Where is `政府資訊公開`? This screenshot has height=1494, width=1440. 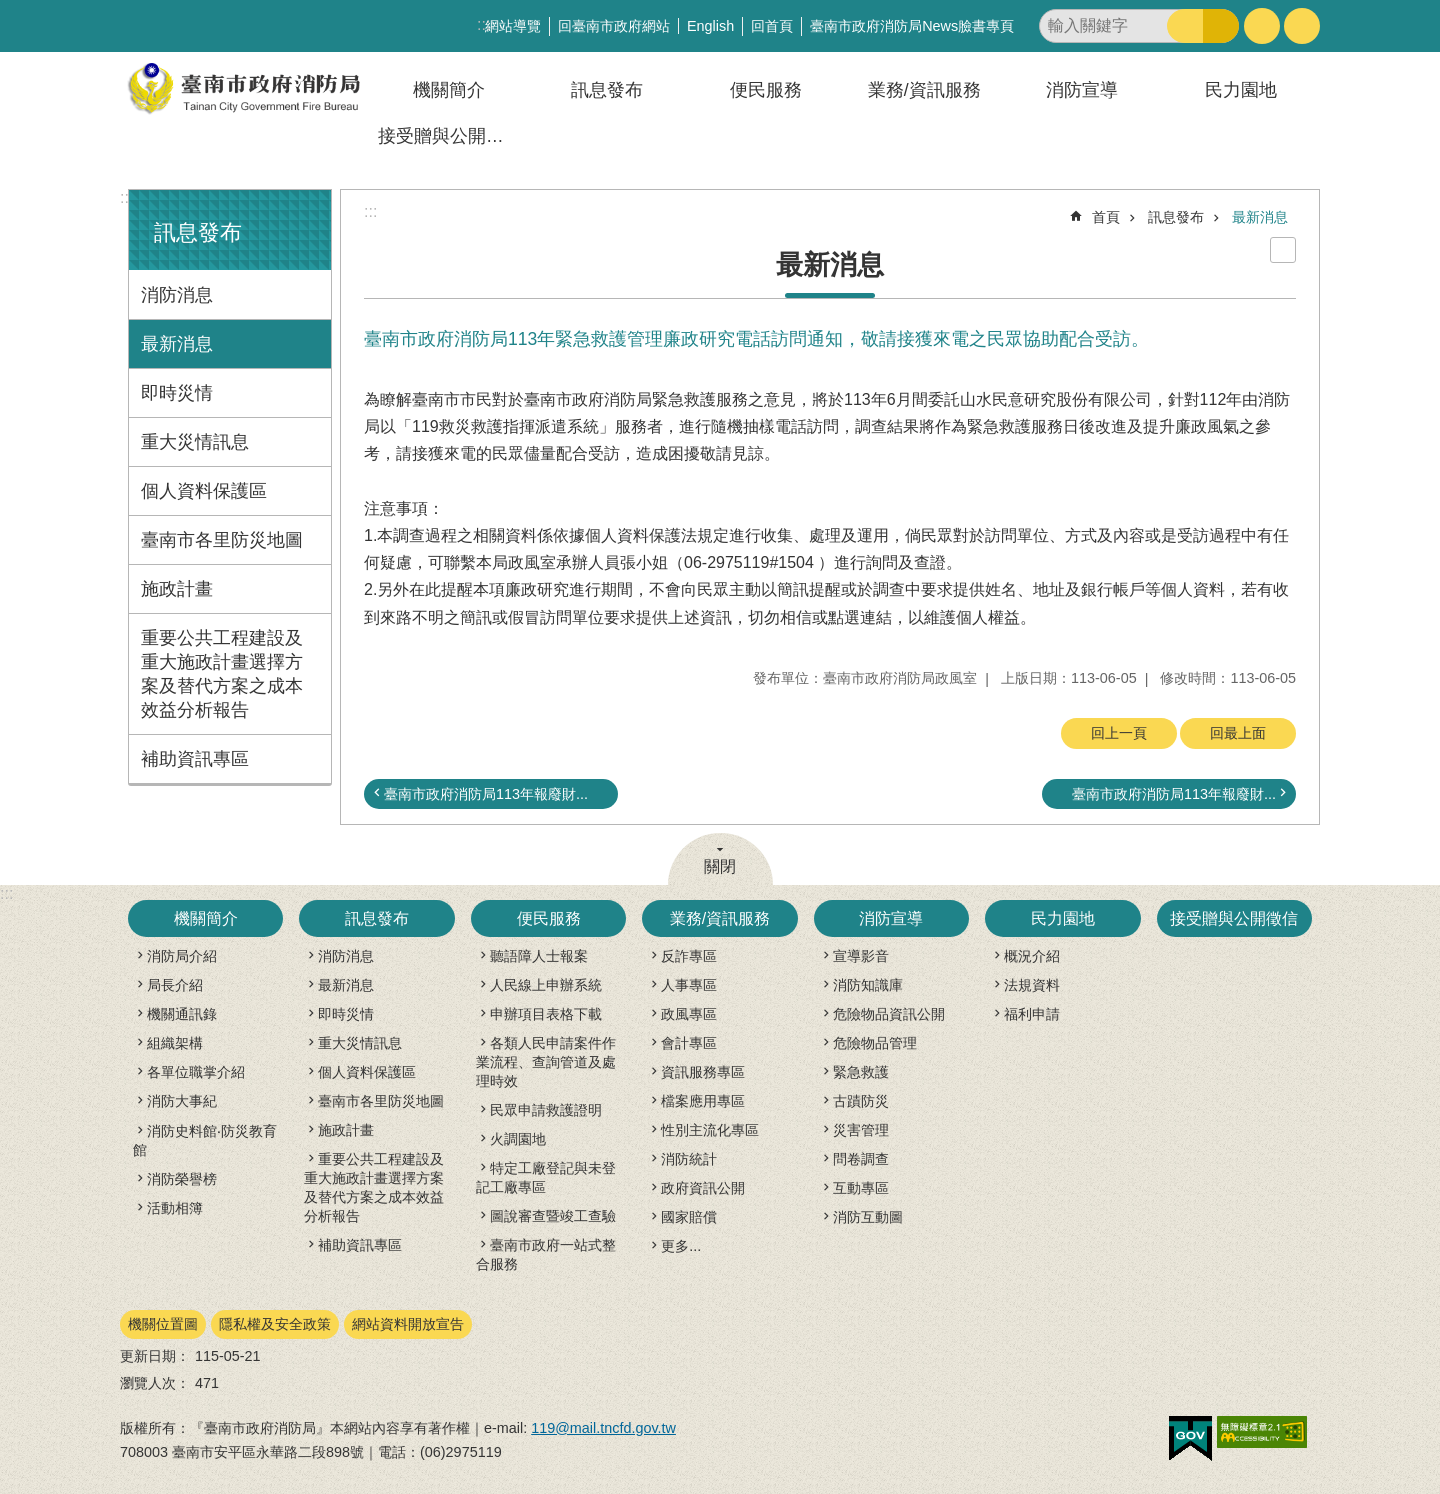 政府資訊公開 is located at coordinates (703, 1188).